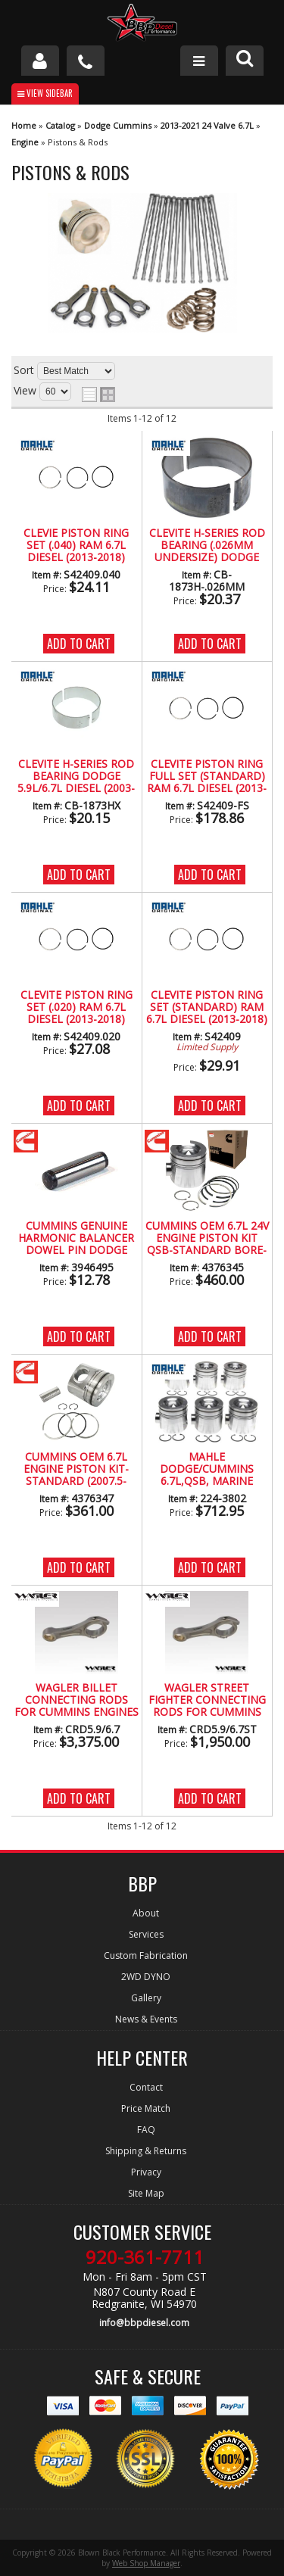 The image size is (284, 2576). What do you see at coordinates (76, 1470) in the screenshot?
I see `CUMMINS OEM 6.7L ENGINE PISTON KIT-STANDARD (2007.5-2018)` at bounding box center [76, 1470].